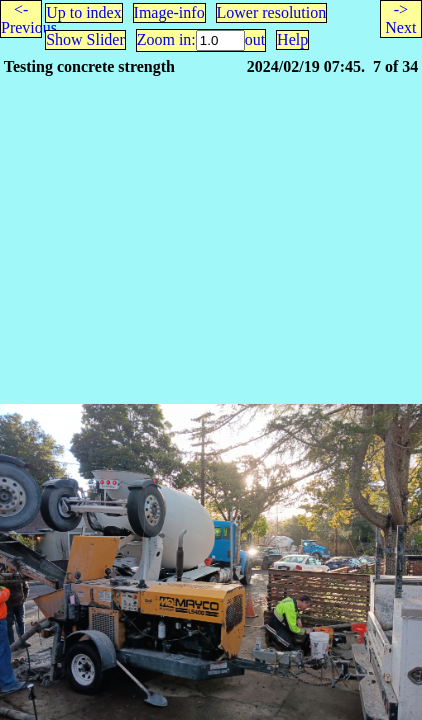 The width and height of the screenshot is (422, 720). What do you see at coordinates (169, 12) in the screenshot?
I see `Image-info` at bounding box center [169, 12].